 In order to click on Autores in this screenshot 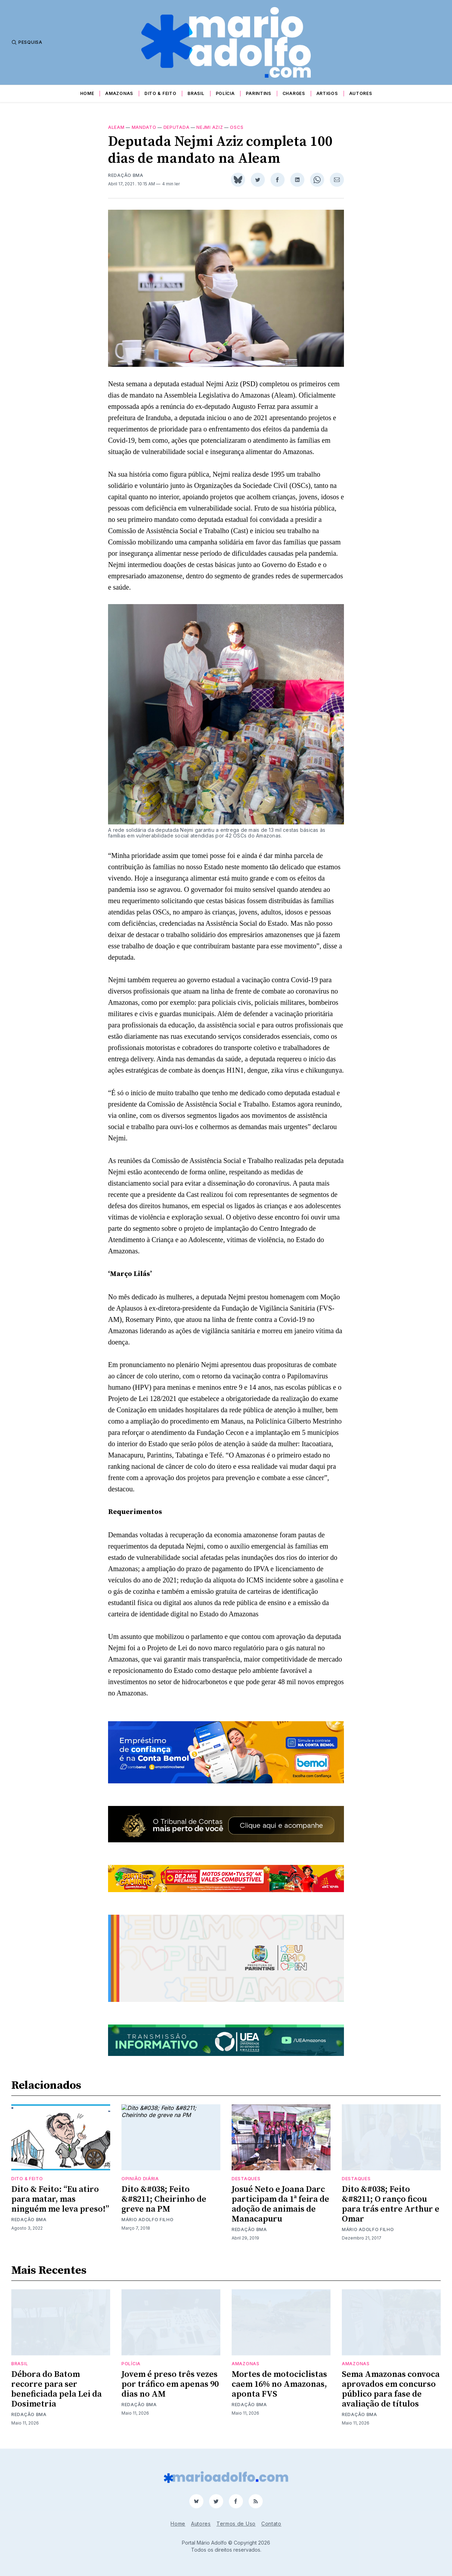, I will do `click(360, 93)`.